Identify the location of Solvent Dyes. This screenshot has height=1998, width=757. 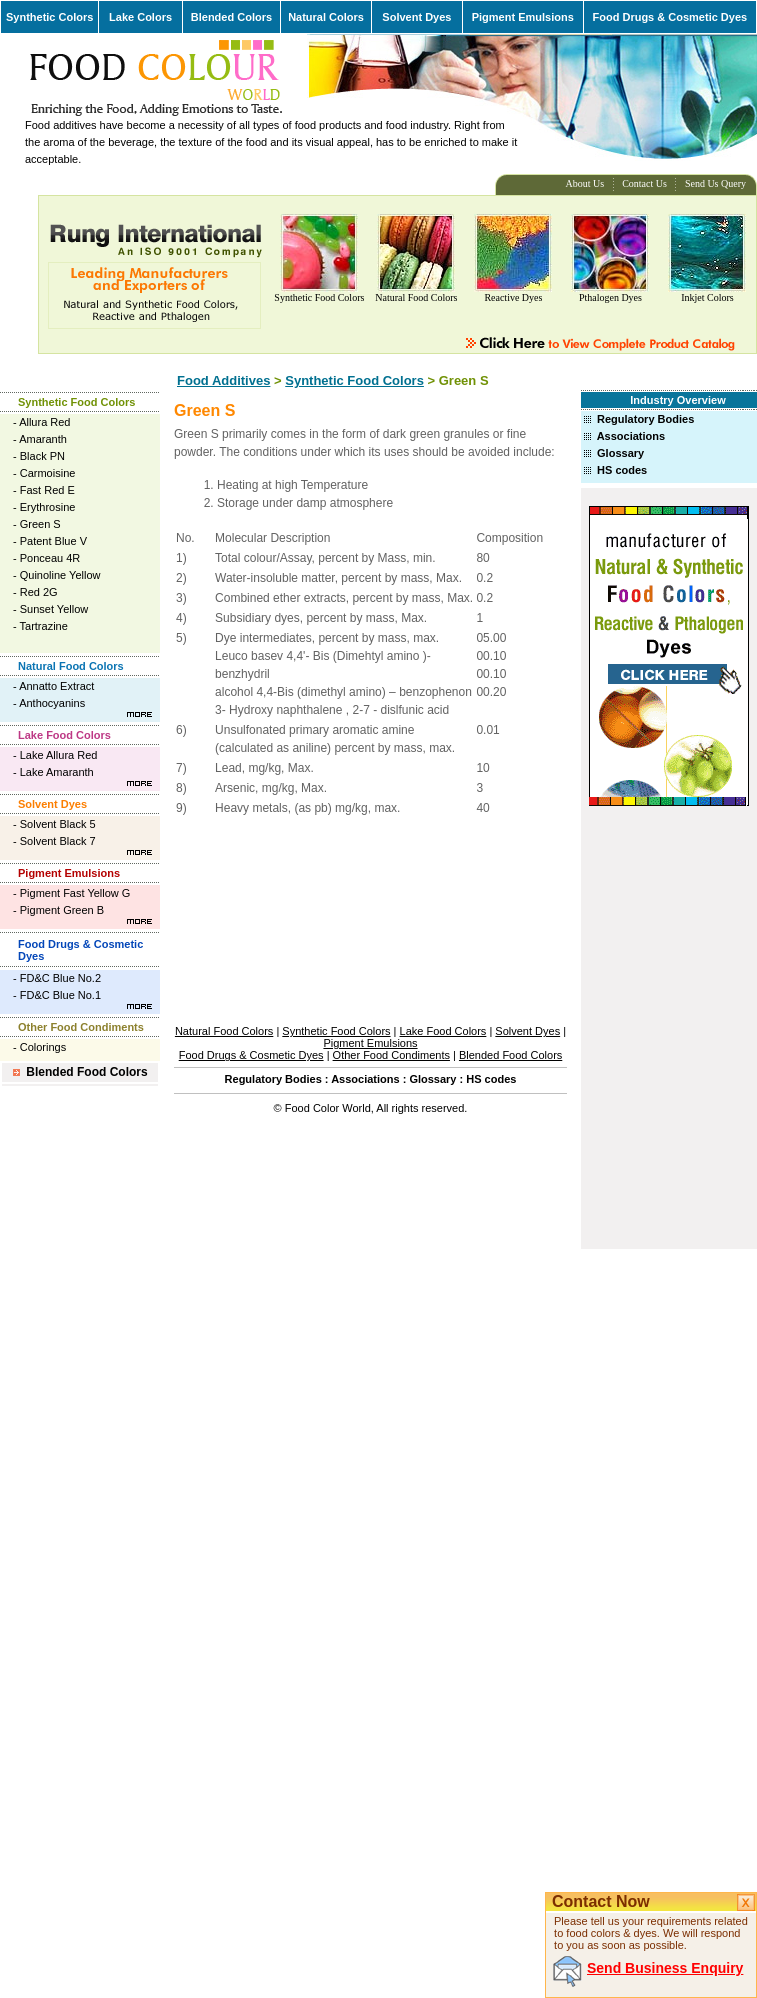
(416, 17).